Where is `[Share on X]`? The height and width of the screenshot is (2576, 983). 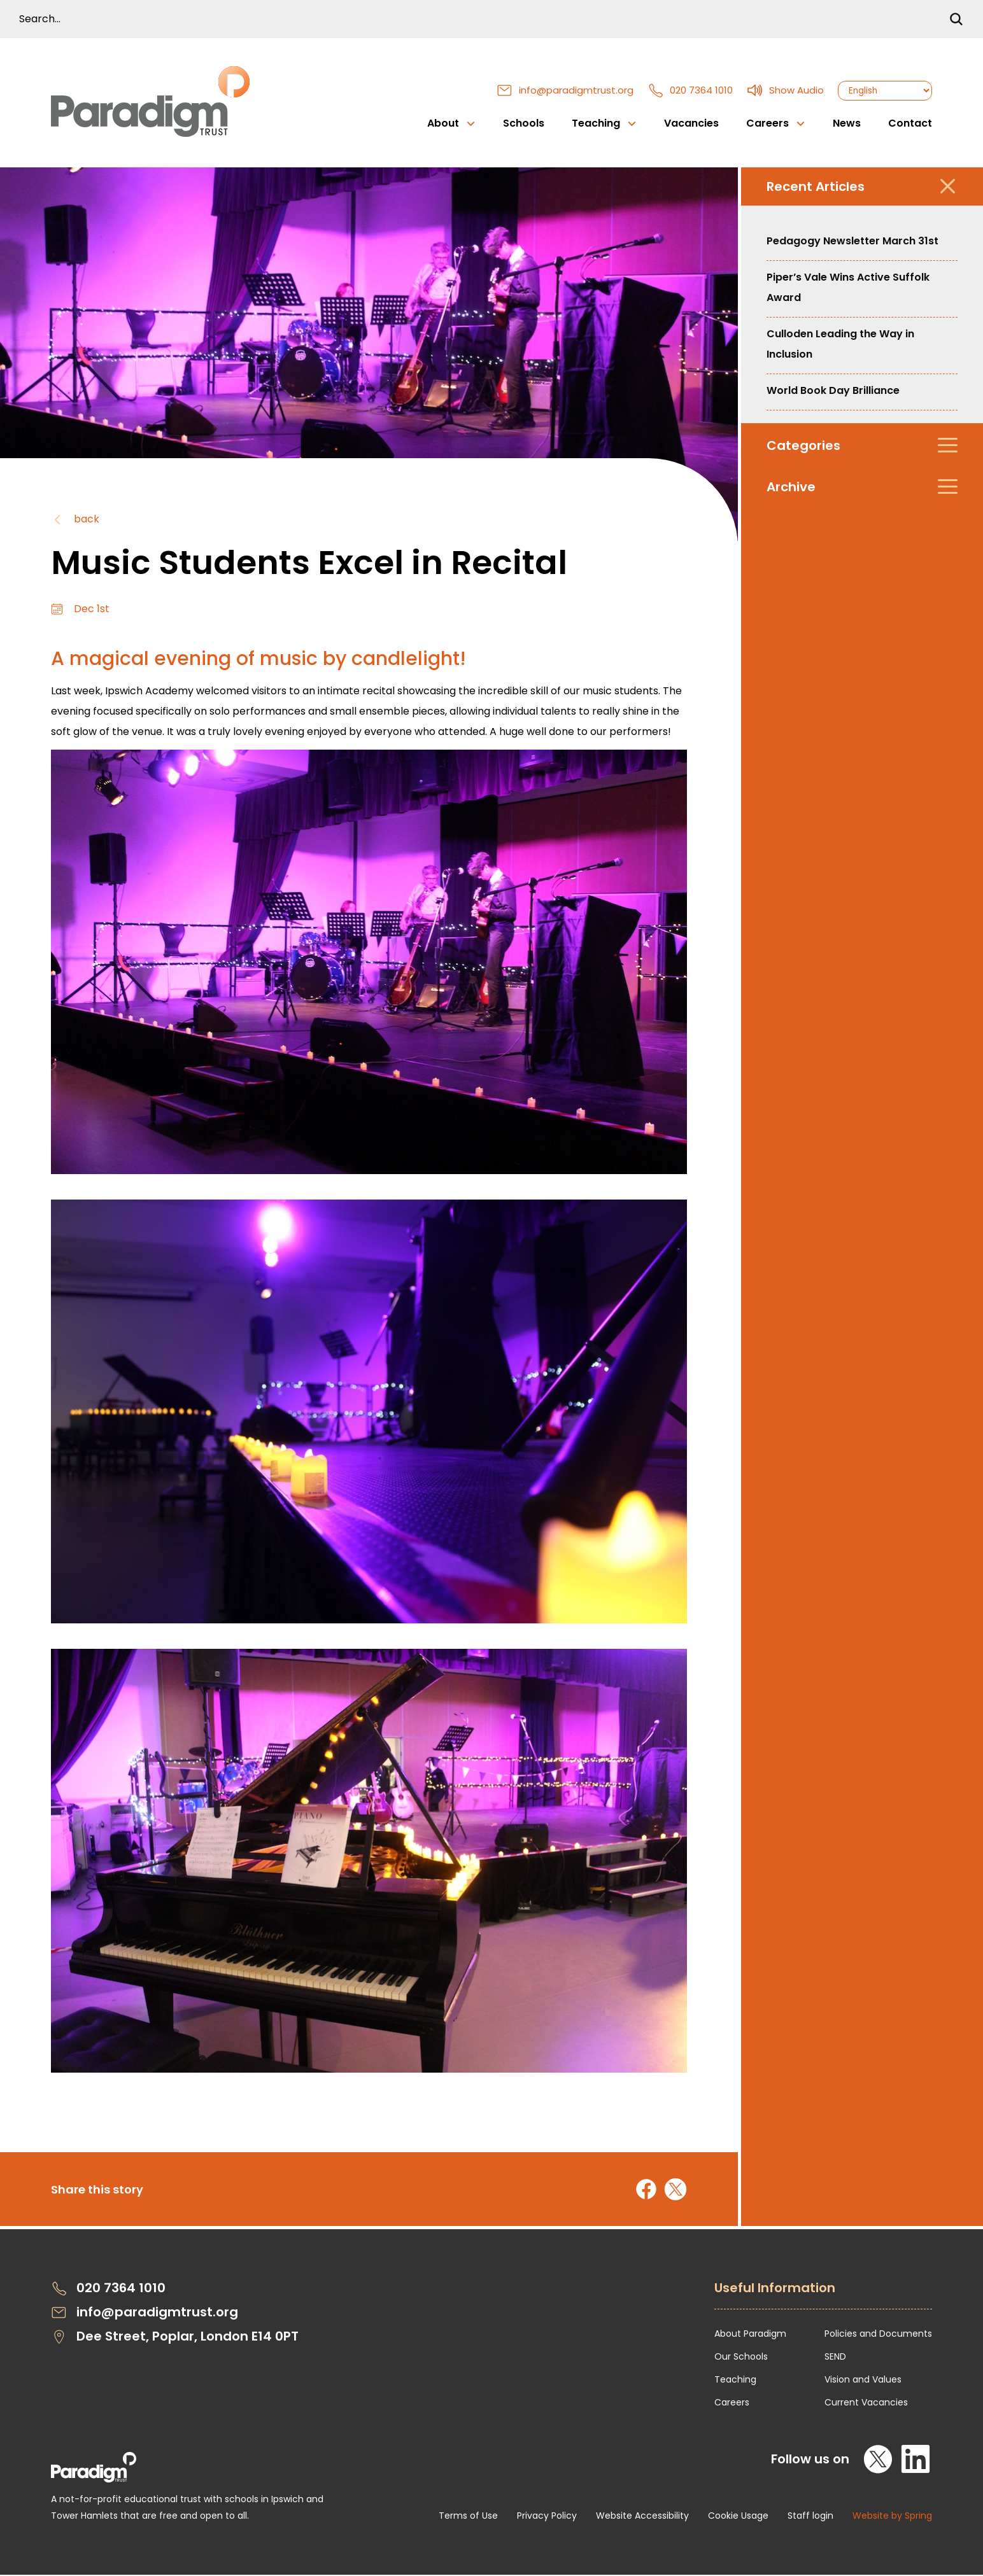 [Share on X] is located at coordinates (675, 2190).